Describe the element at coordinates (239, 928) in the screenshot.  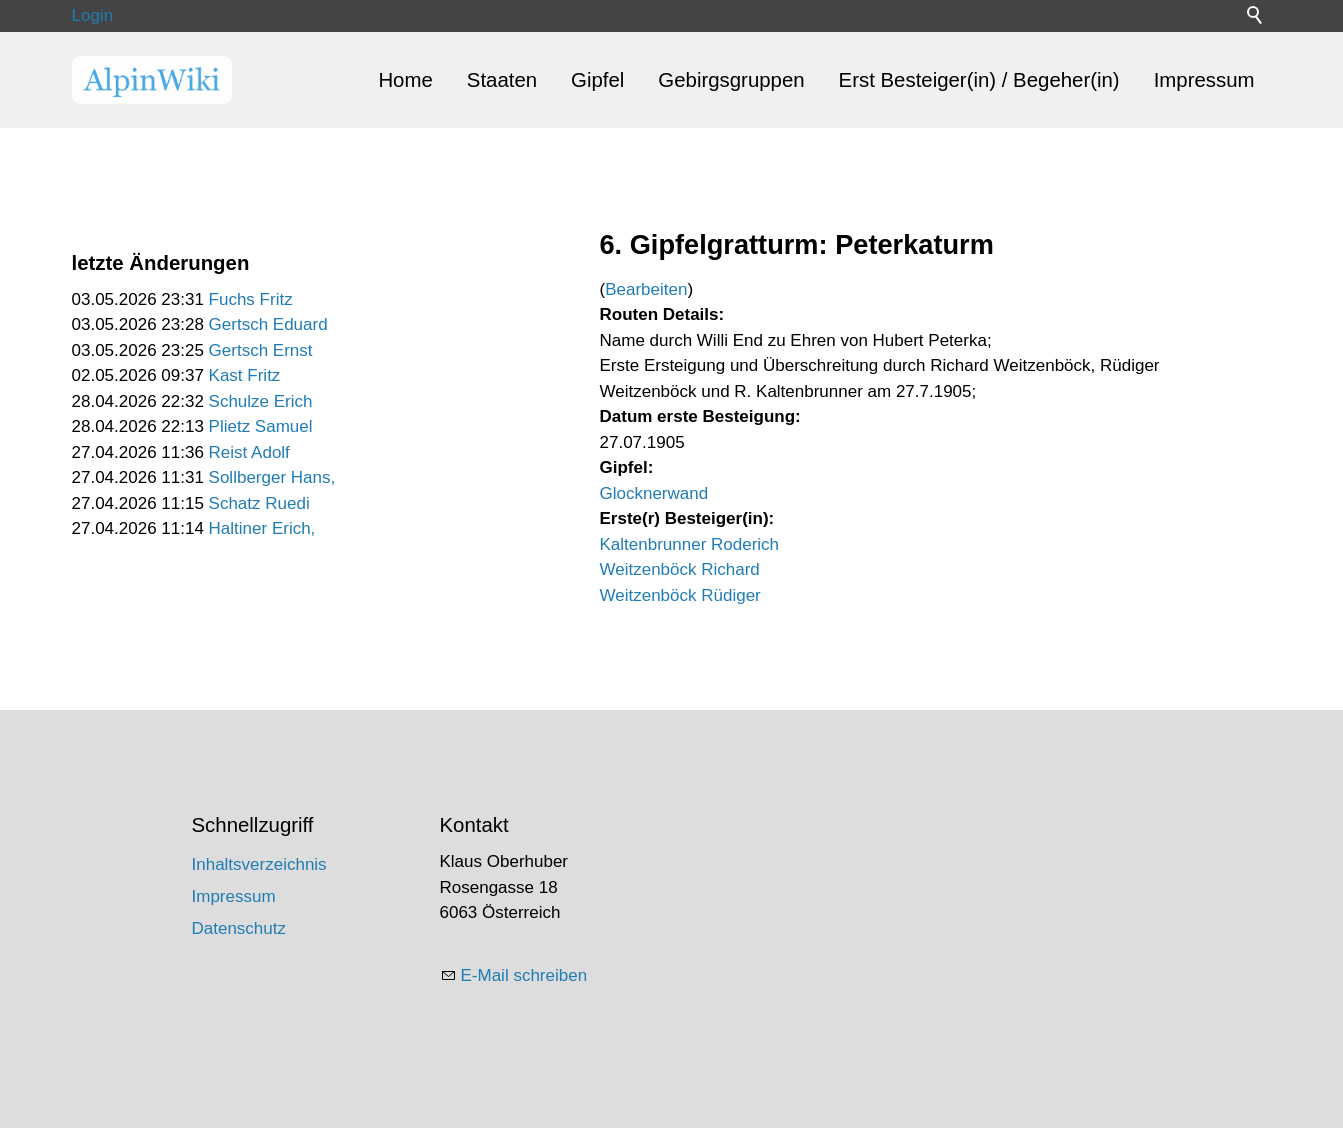
I see `Datenschutz` at that location.